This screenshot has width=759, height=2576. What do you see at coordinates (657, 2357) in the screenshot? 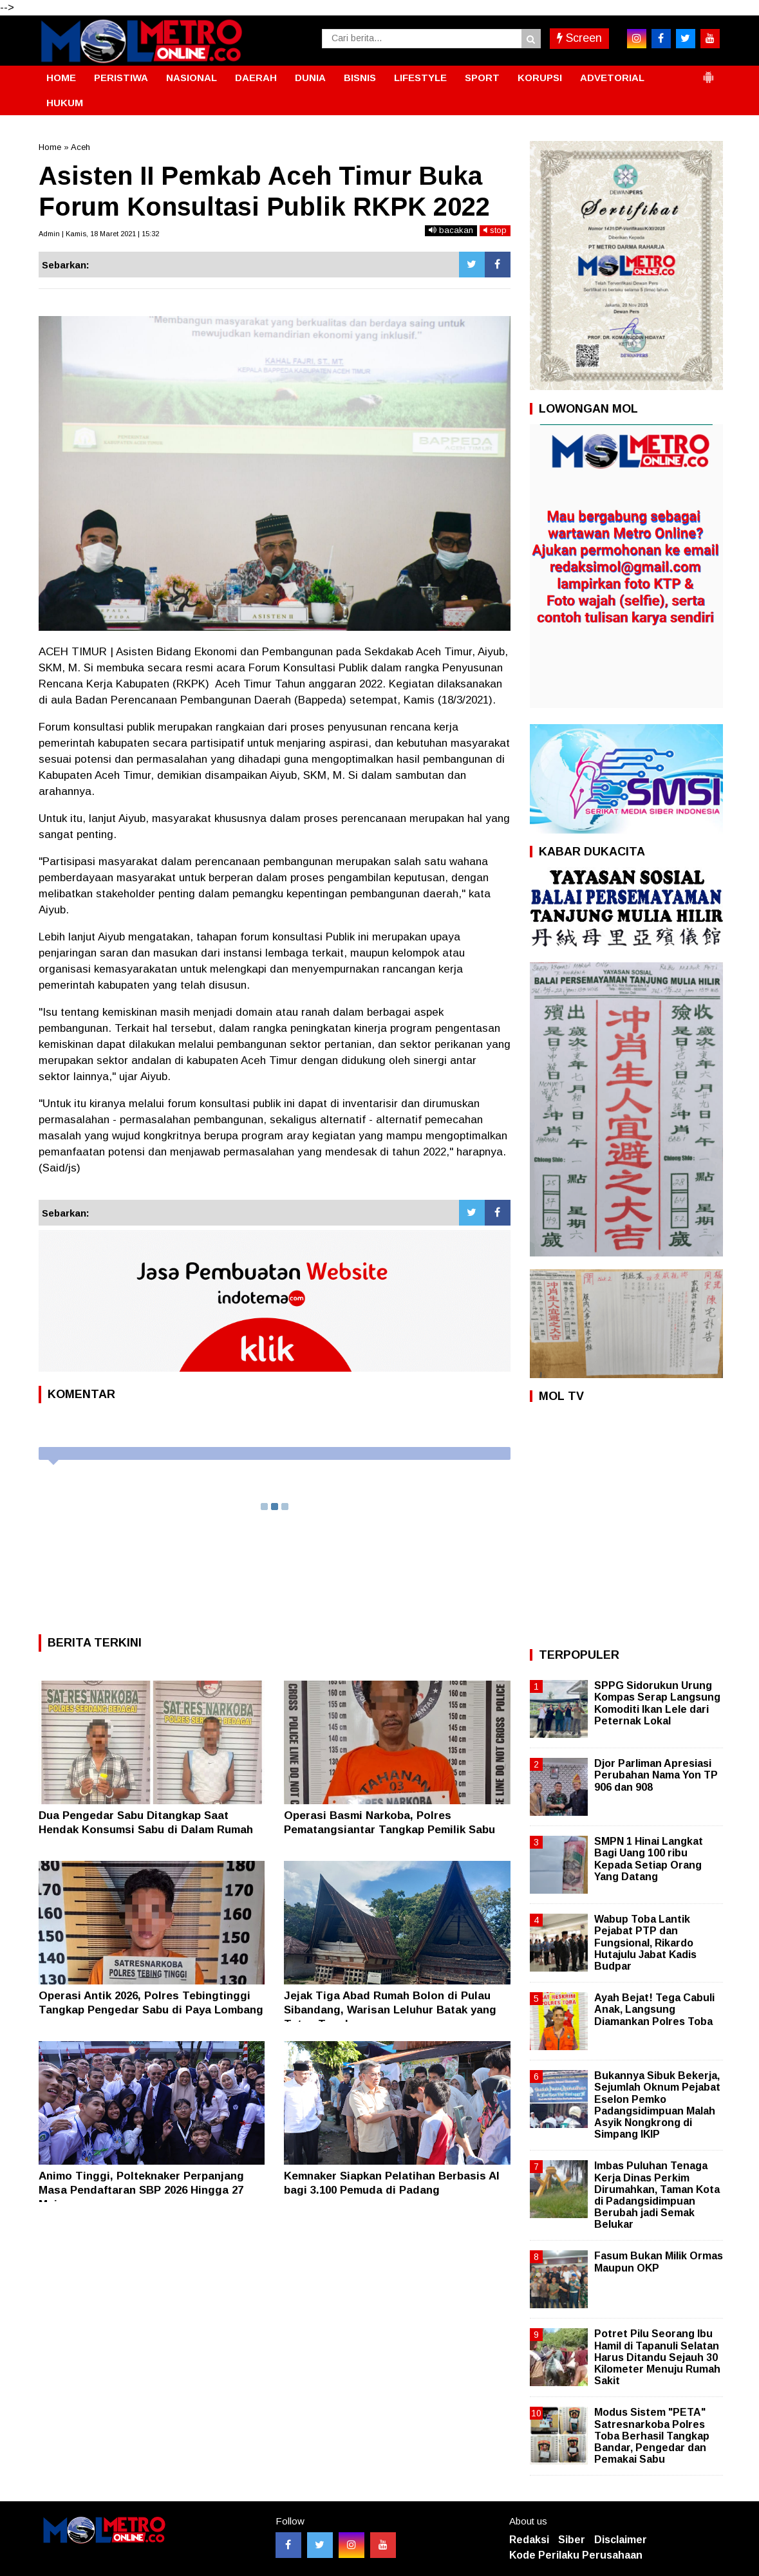
I see `Potret Pilu Seorang Ibu Hamil di Tapanuli Selatan Harus Ditandu Sejauh 30 Kilometer Menuju Rumah Sakit` at bounding box center [657, 2357].